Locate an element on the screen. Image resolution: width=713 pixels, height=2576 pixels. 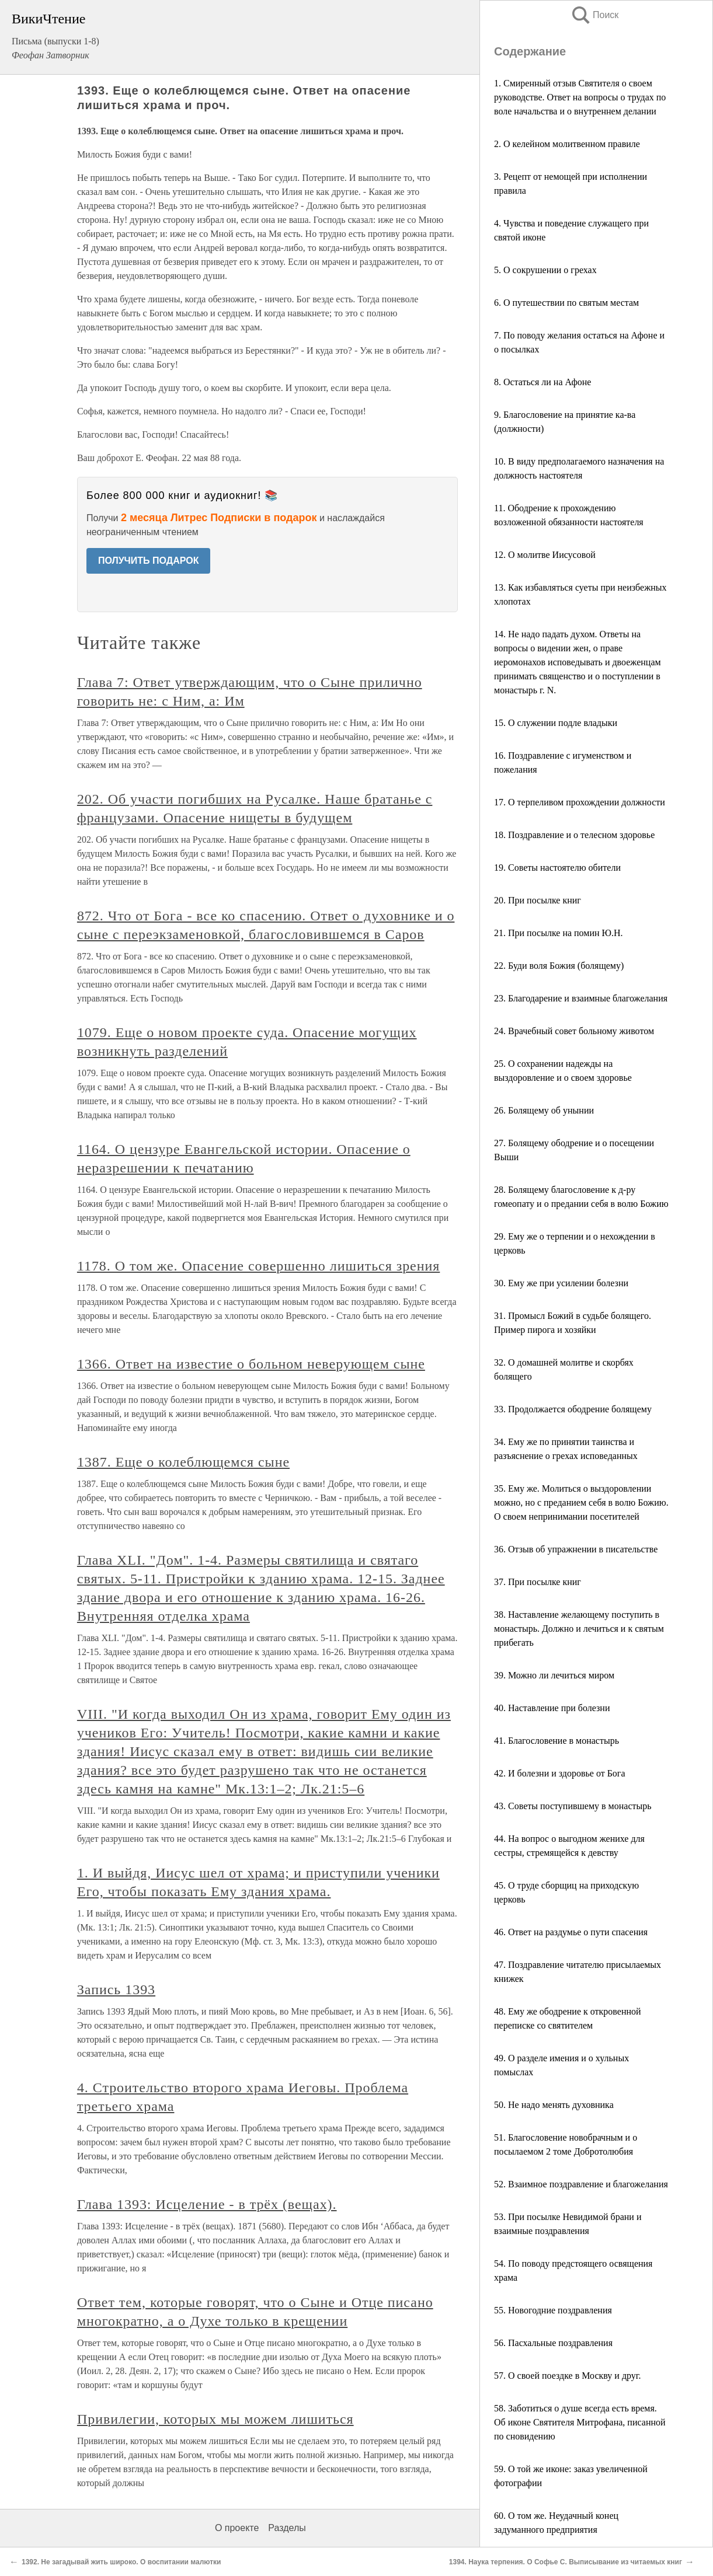
26. Болящему об унынии is located at coordinates (544, 1110).